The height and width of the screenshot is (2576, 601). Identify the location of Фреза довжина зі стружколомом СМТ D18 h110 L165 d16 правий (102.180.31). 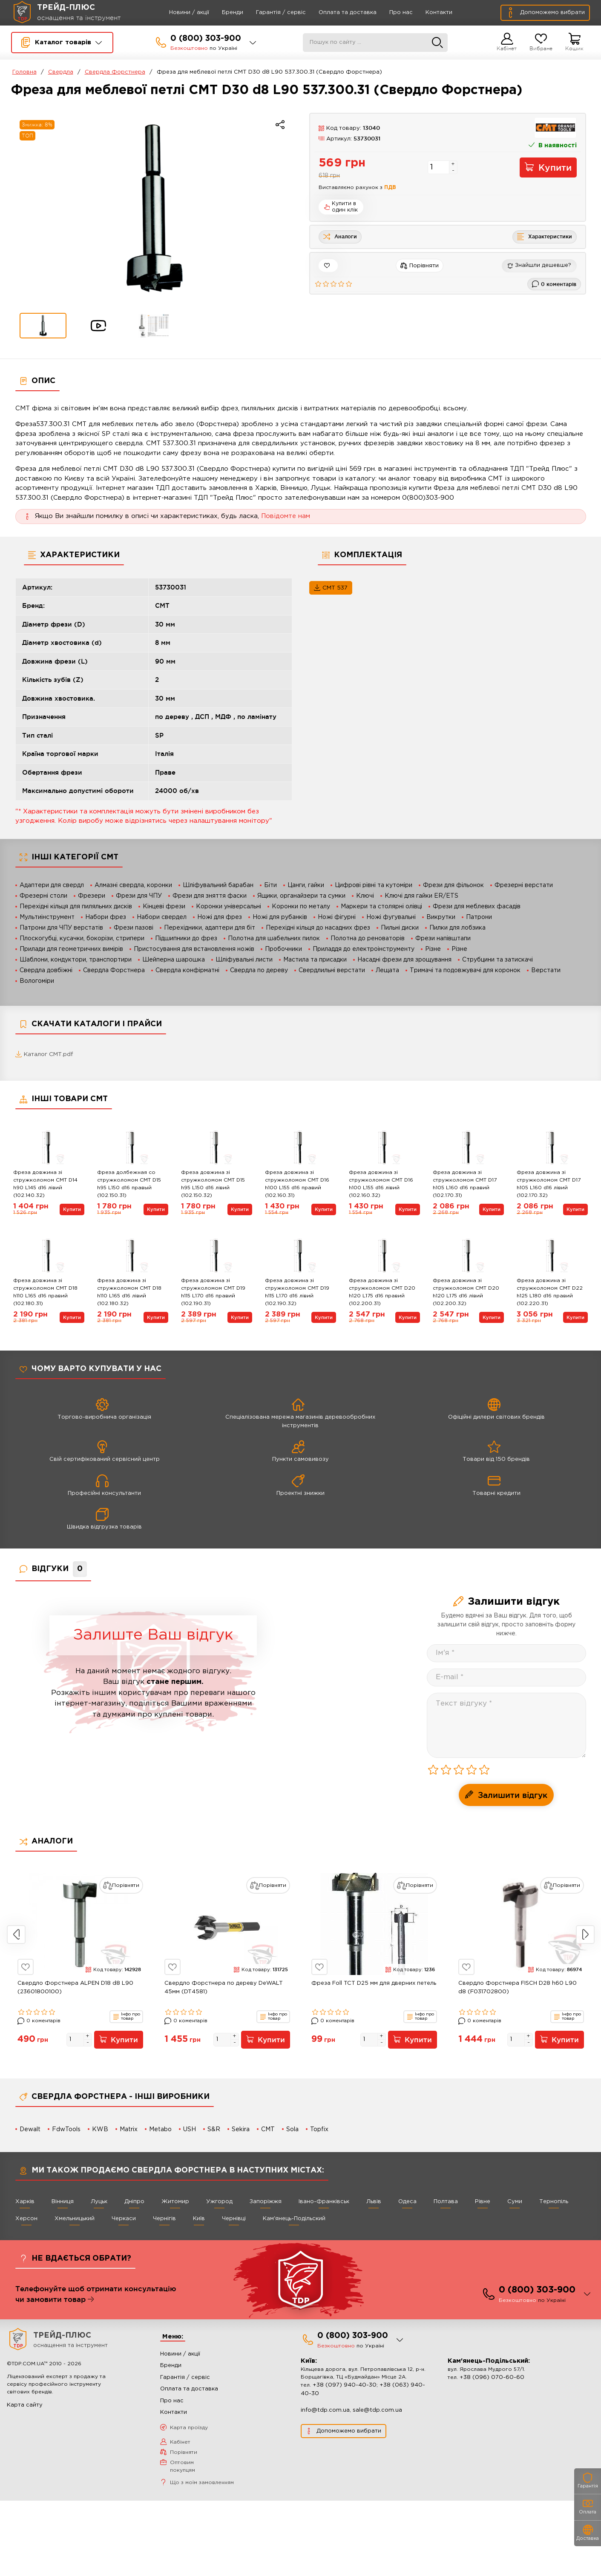
(45, 1293).